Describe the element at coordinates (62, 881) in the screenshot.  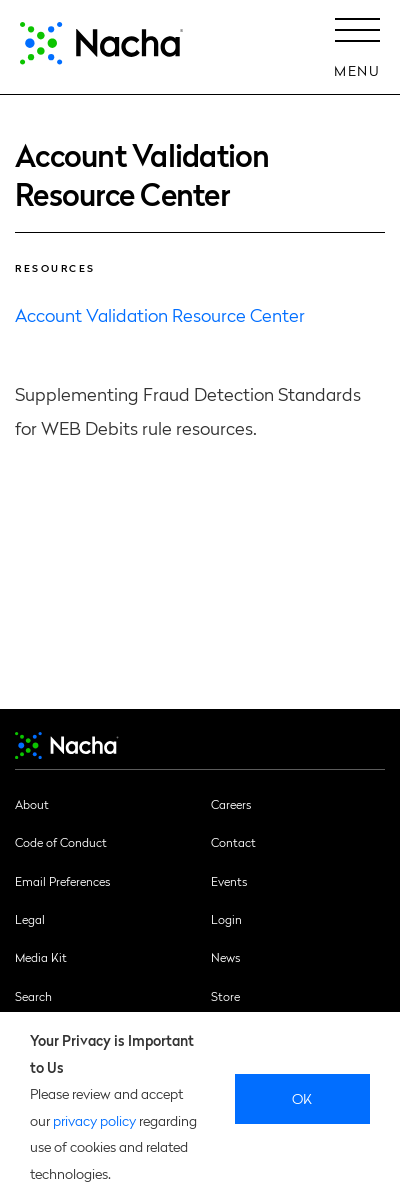
I see `Email Preferences` at that location.